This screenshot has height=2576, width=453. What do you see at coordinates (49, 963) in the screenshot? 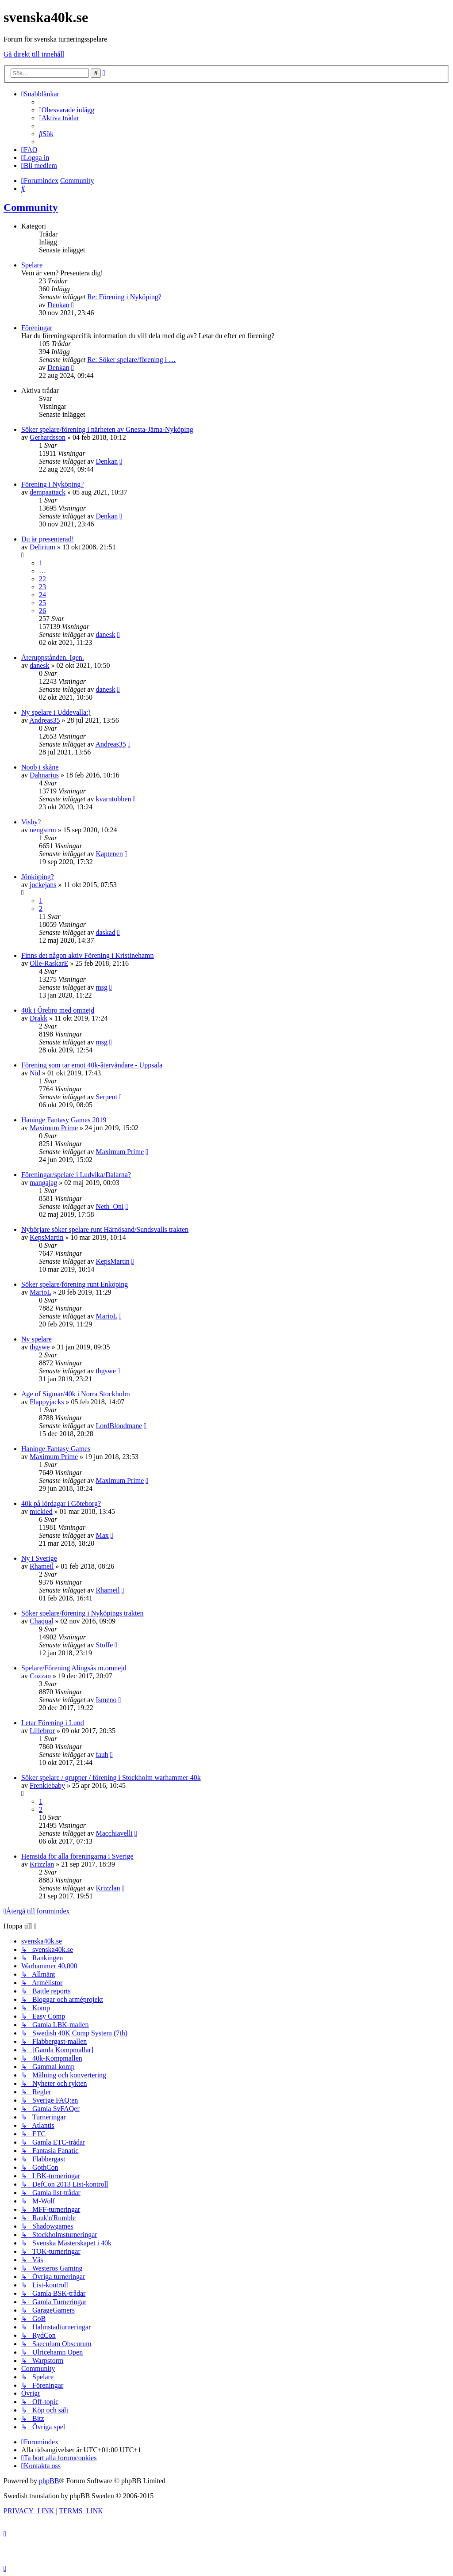
I see `Olle-RaskarE` at bounding box center [49, 963].